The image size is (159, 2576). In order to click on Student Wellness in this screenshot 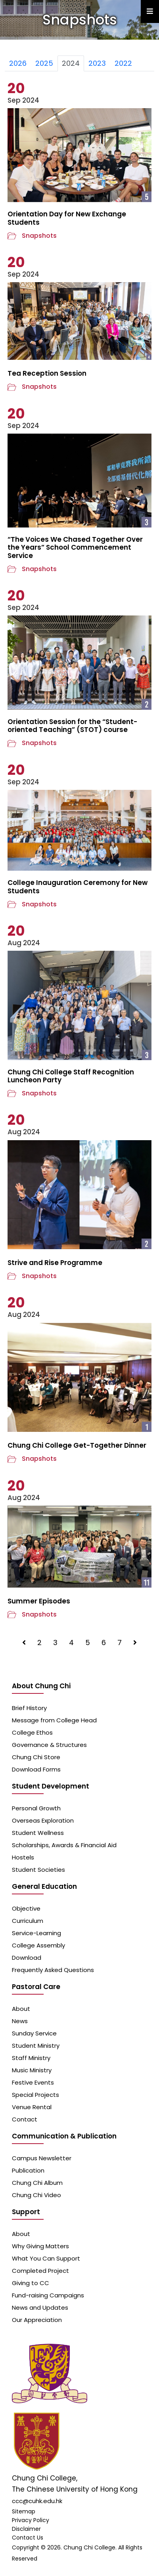, I will do `click(38, 1833)`.